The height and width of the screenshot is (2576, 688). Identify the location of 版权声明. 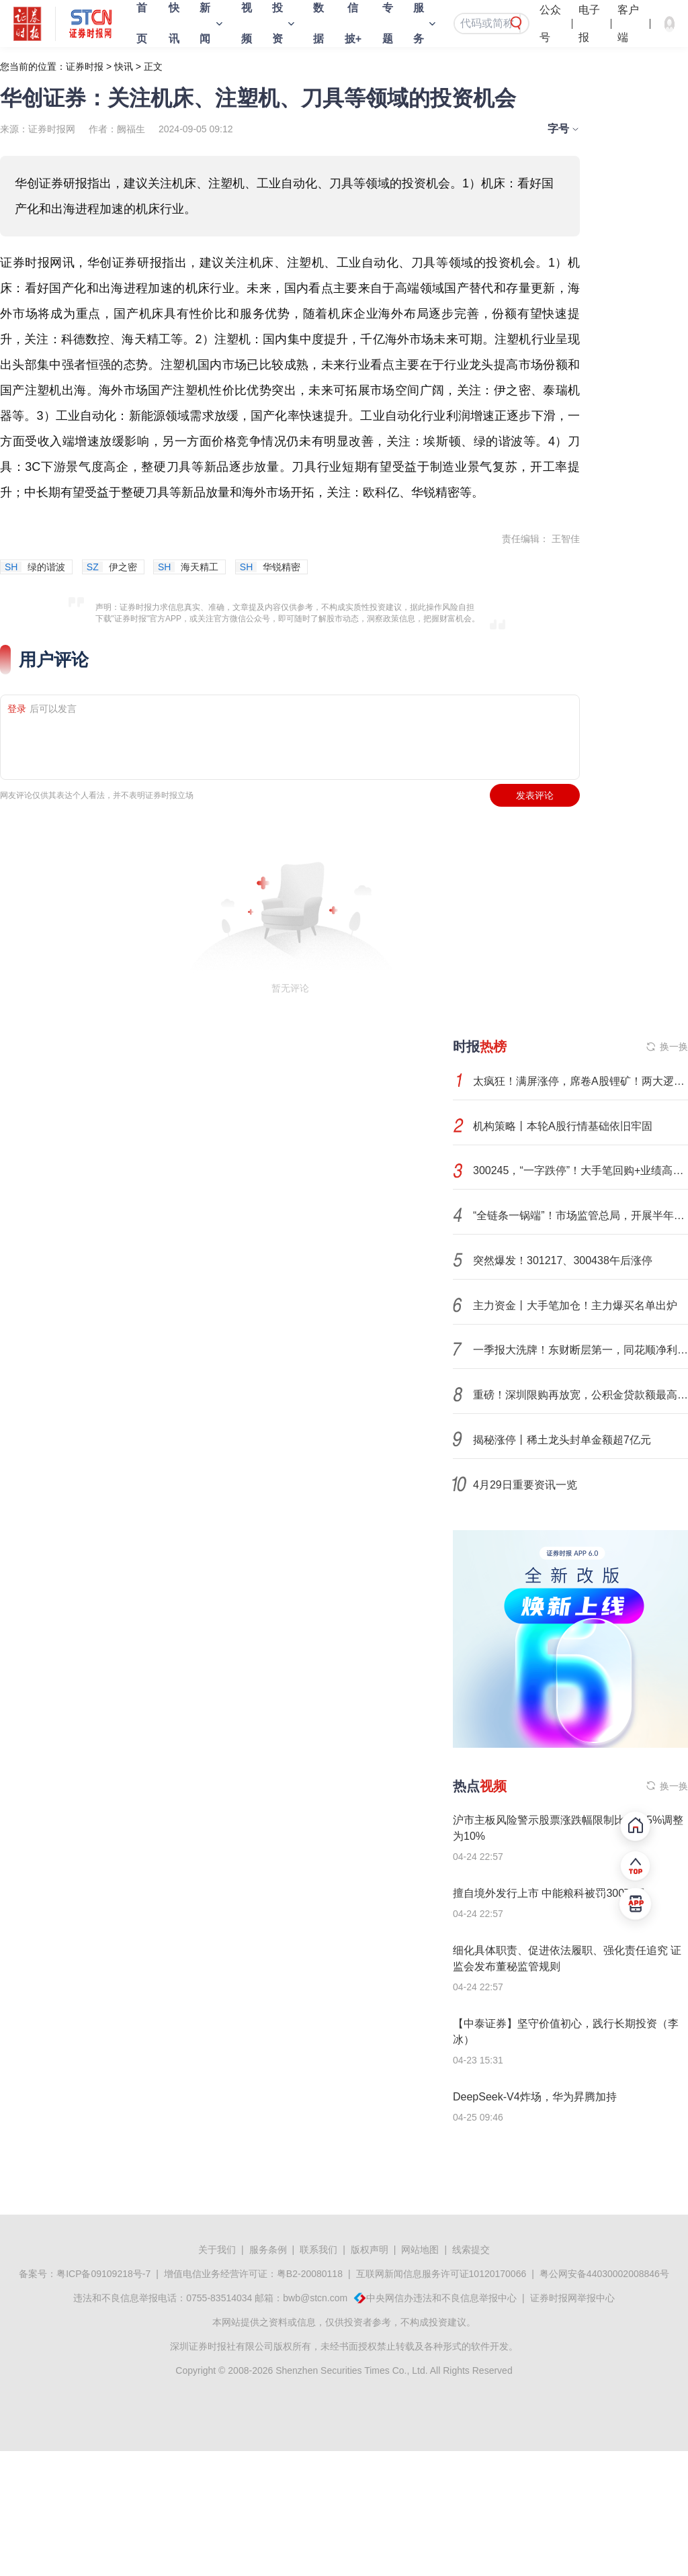
(369, 2249).